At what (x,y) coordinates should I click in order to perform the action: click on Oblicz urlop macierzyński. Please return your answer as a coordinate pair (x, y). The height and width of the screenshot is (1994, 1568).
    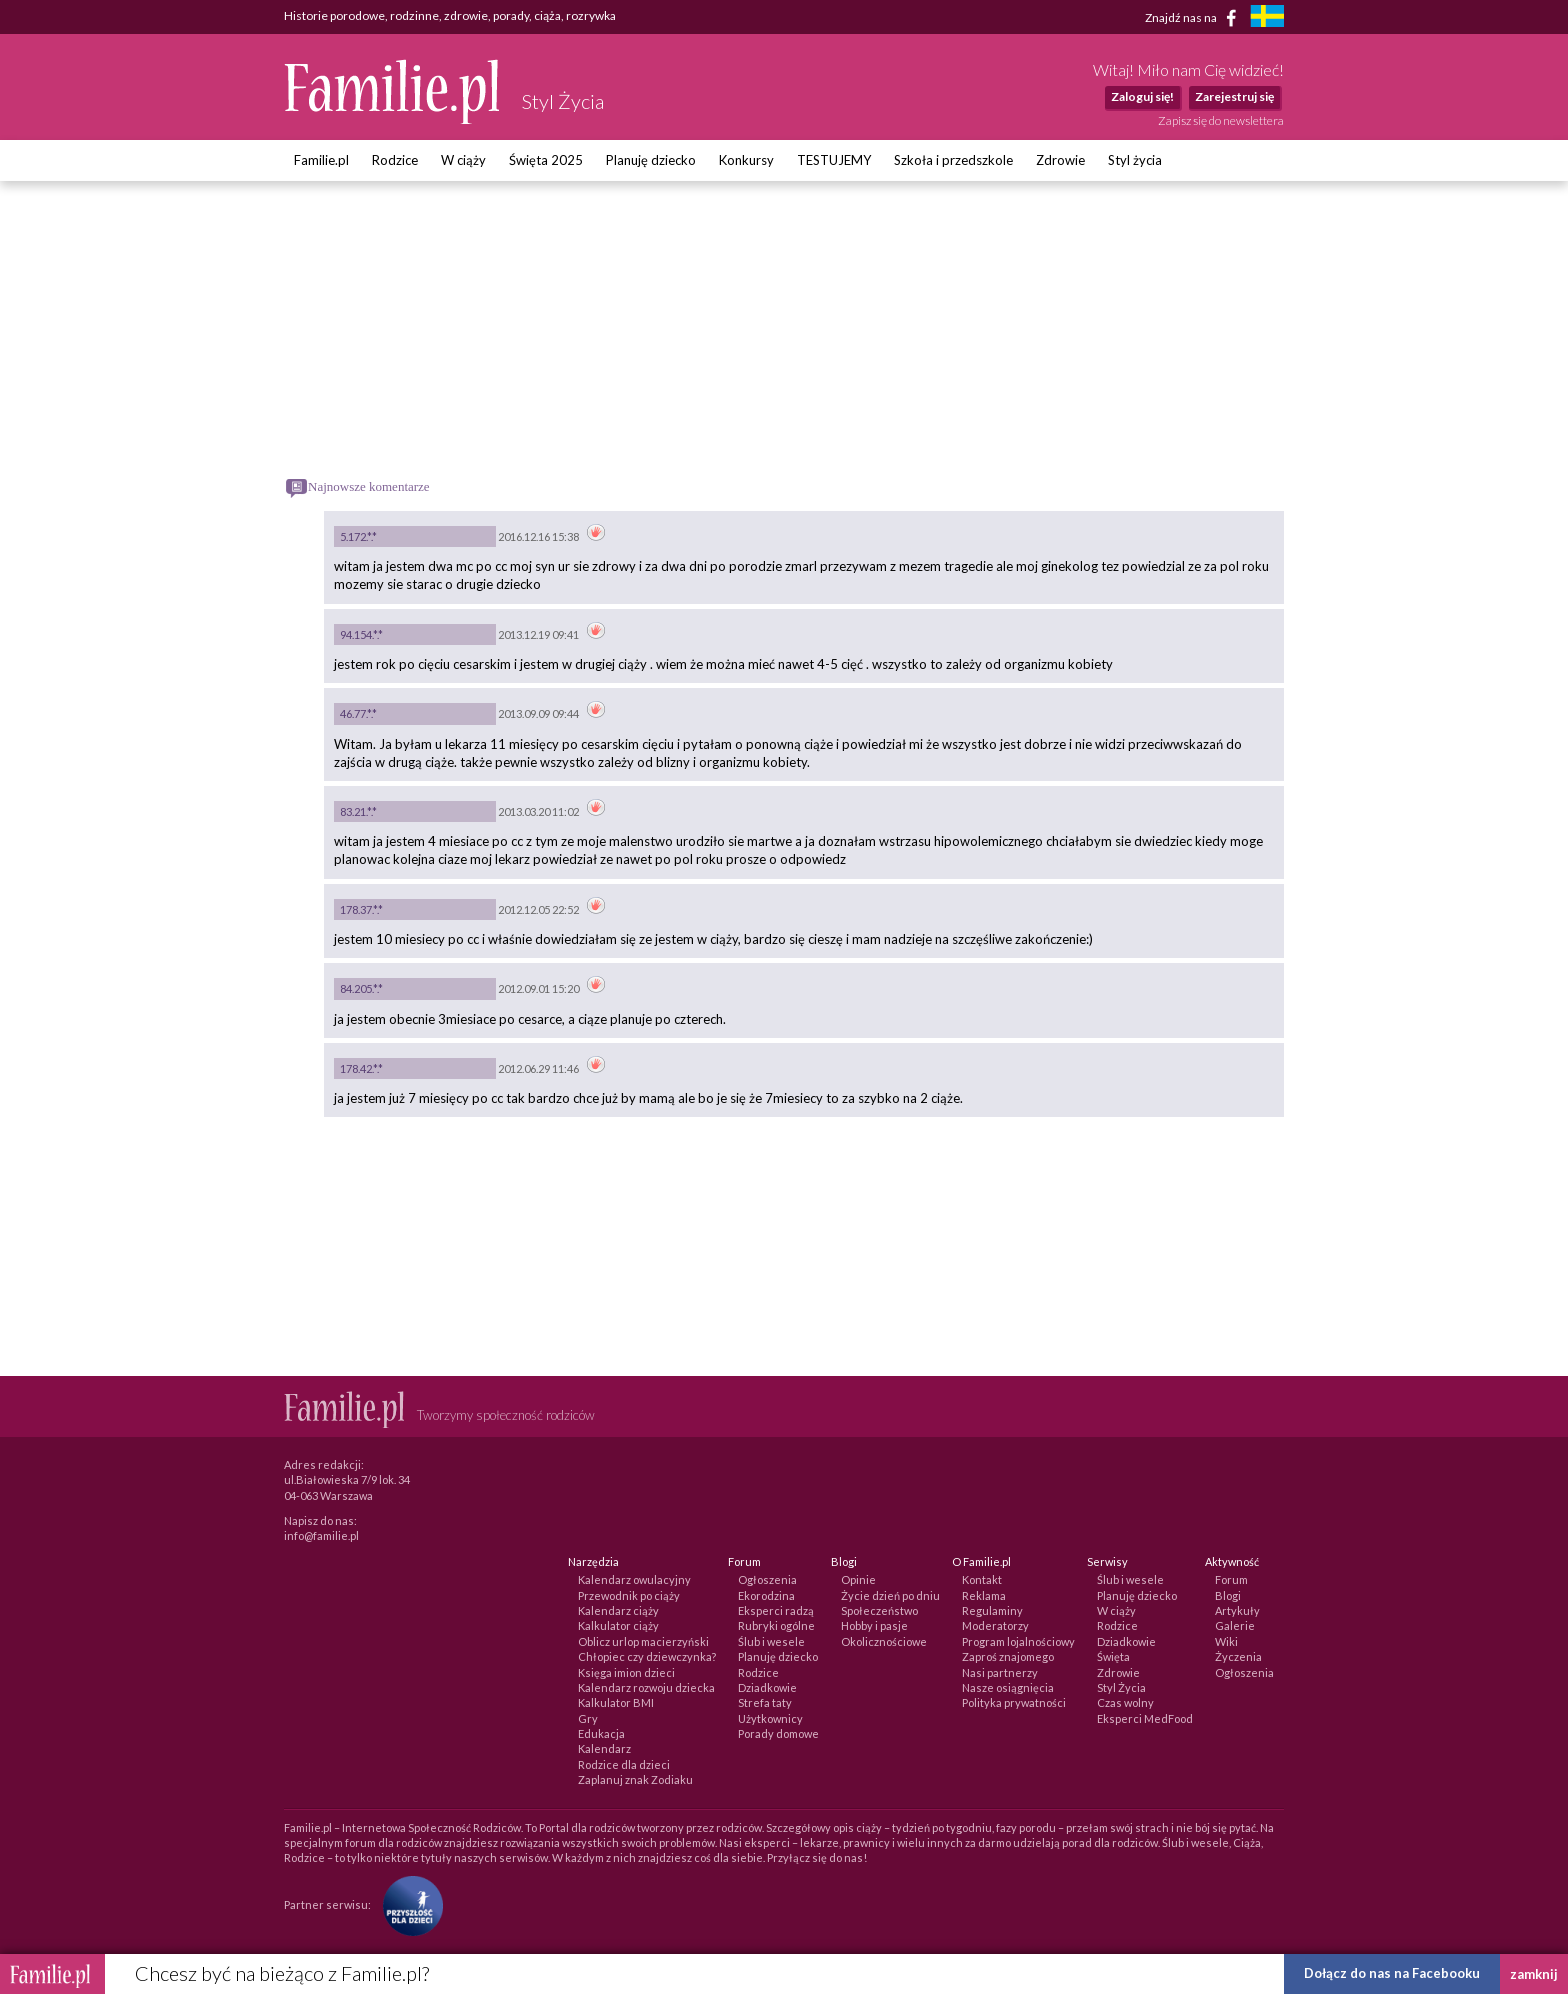
    Looking at the image, I should click on (643, 1641).